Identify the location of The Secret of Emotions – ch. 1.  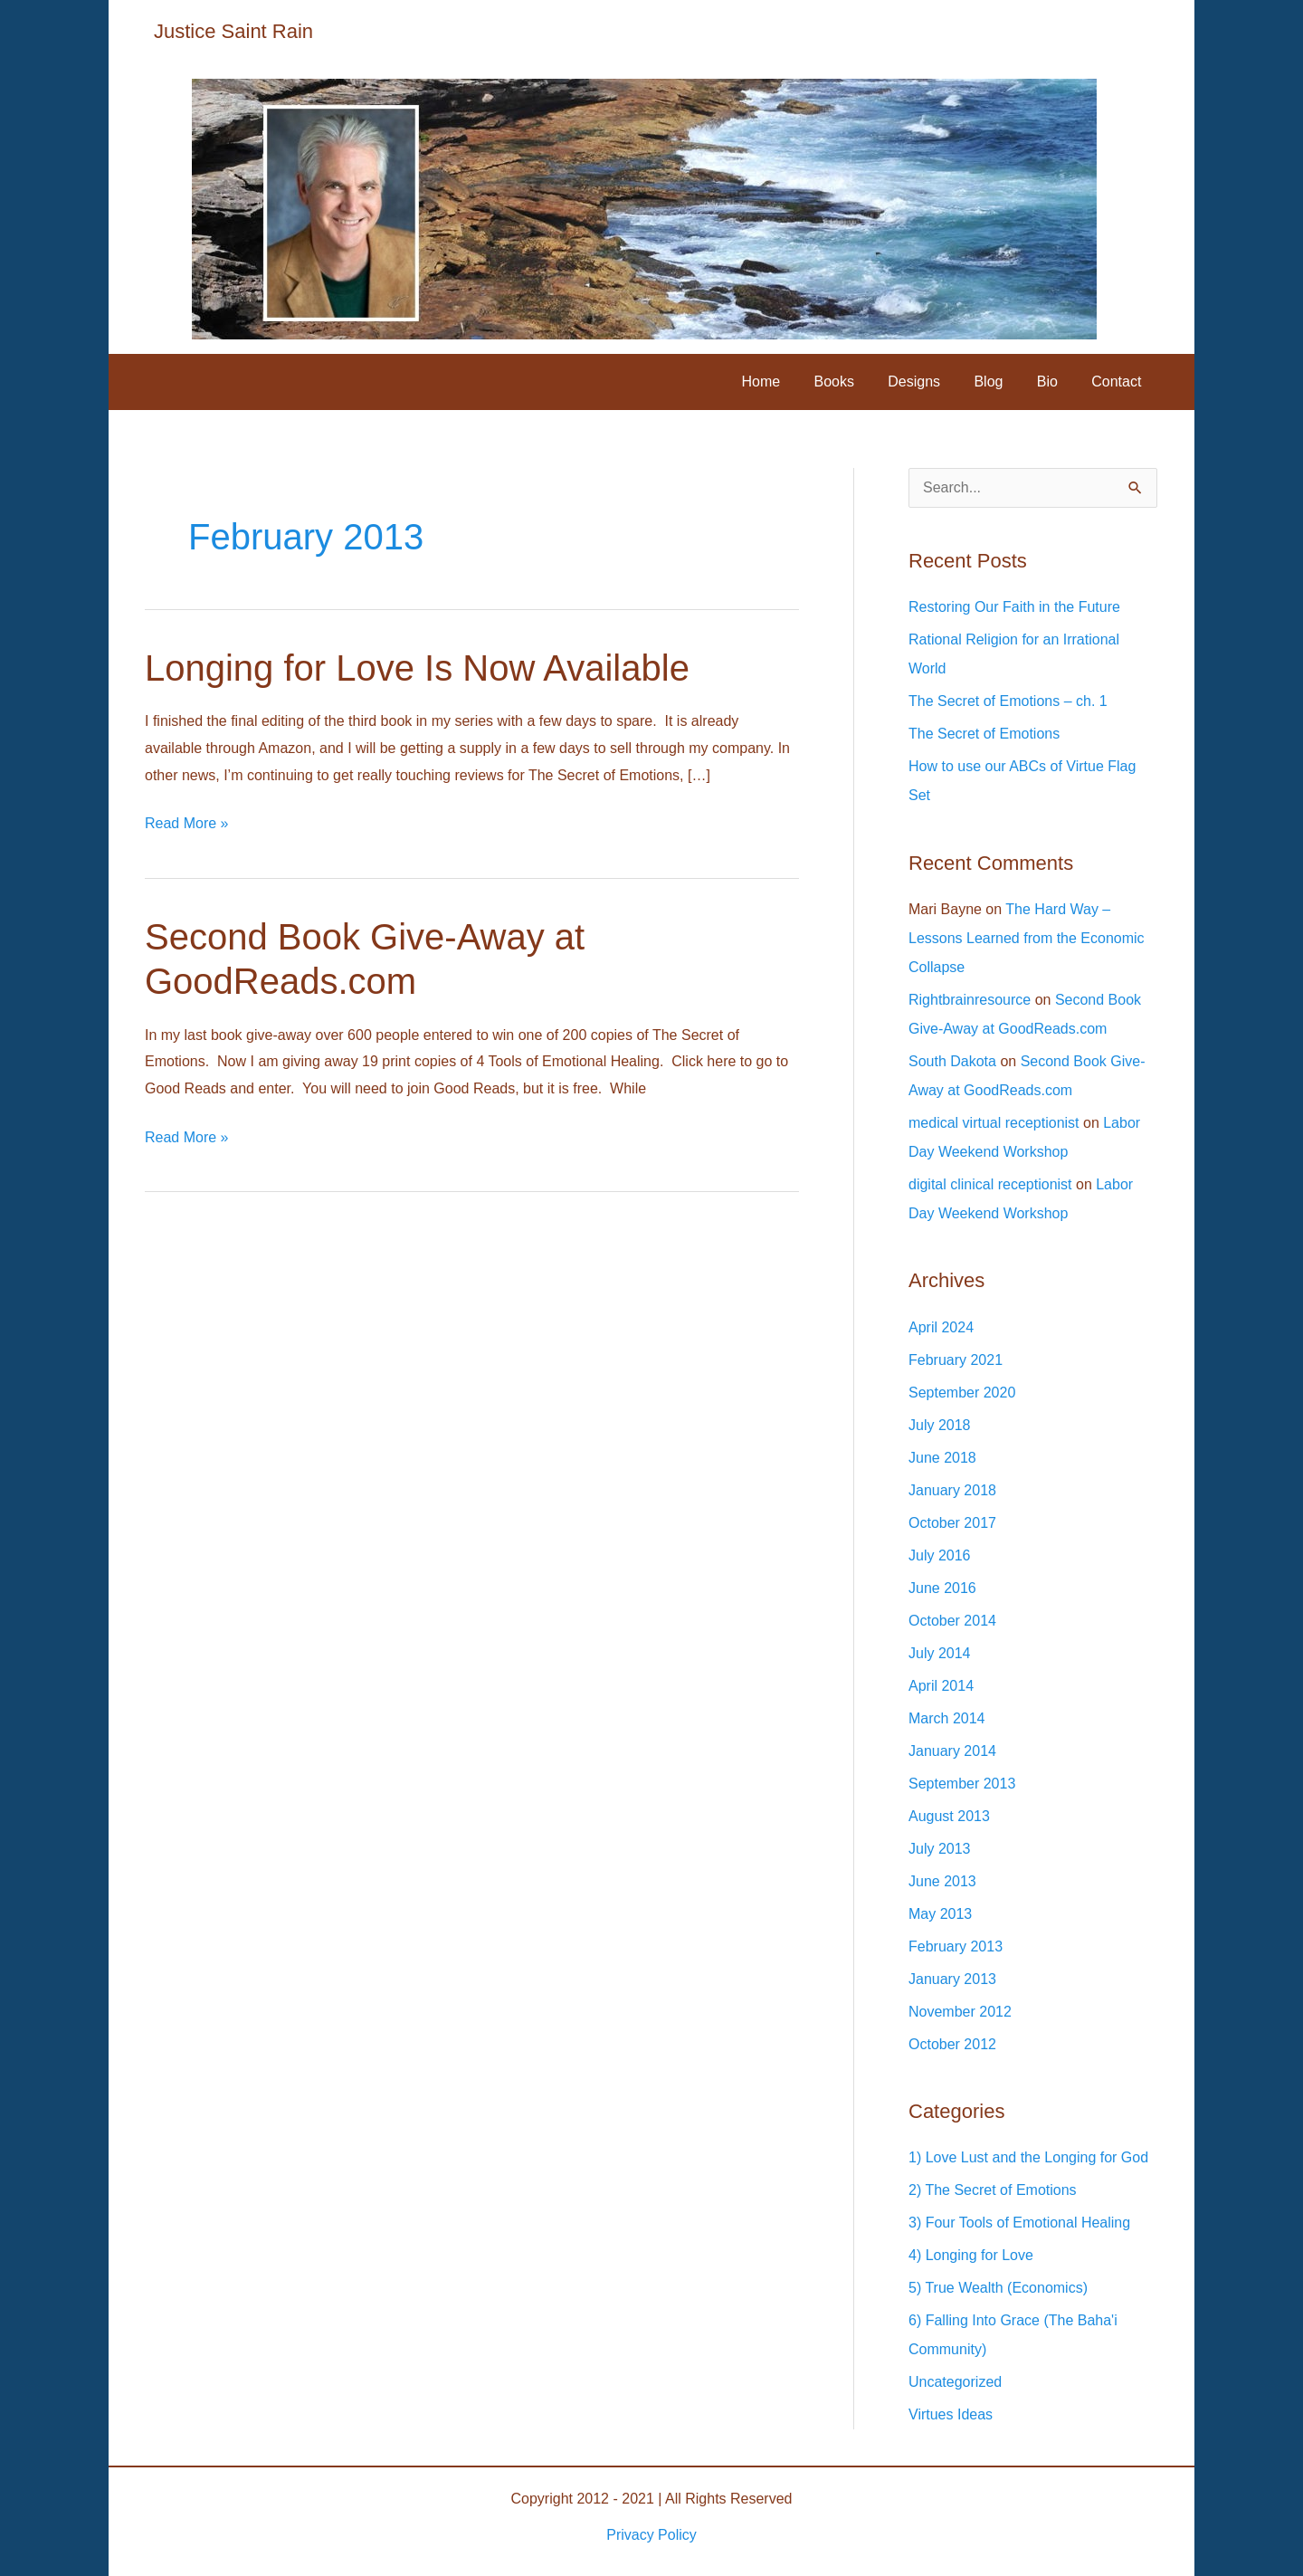
(1008, 701).